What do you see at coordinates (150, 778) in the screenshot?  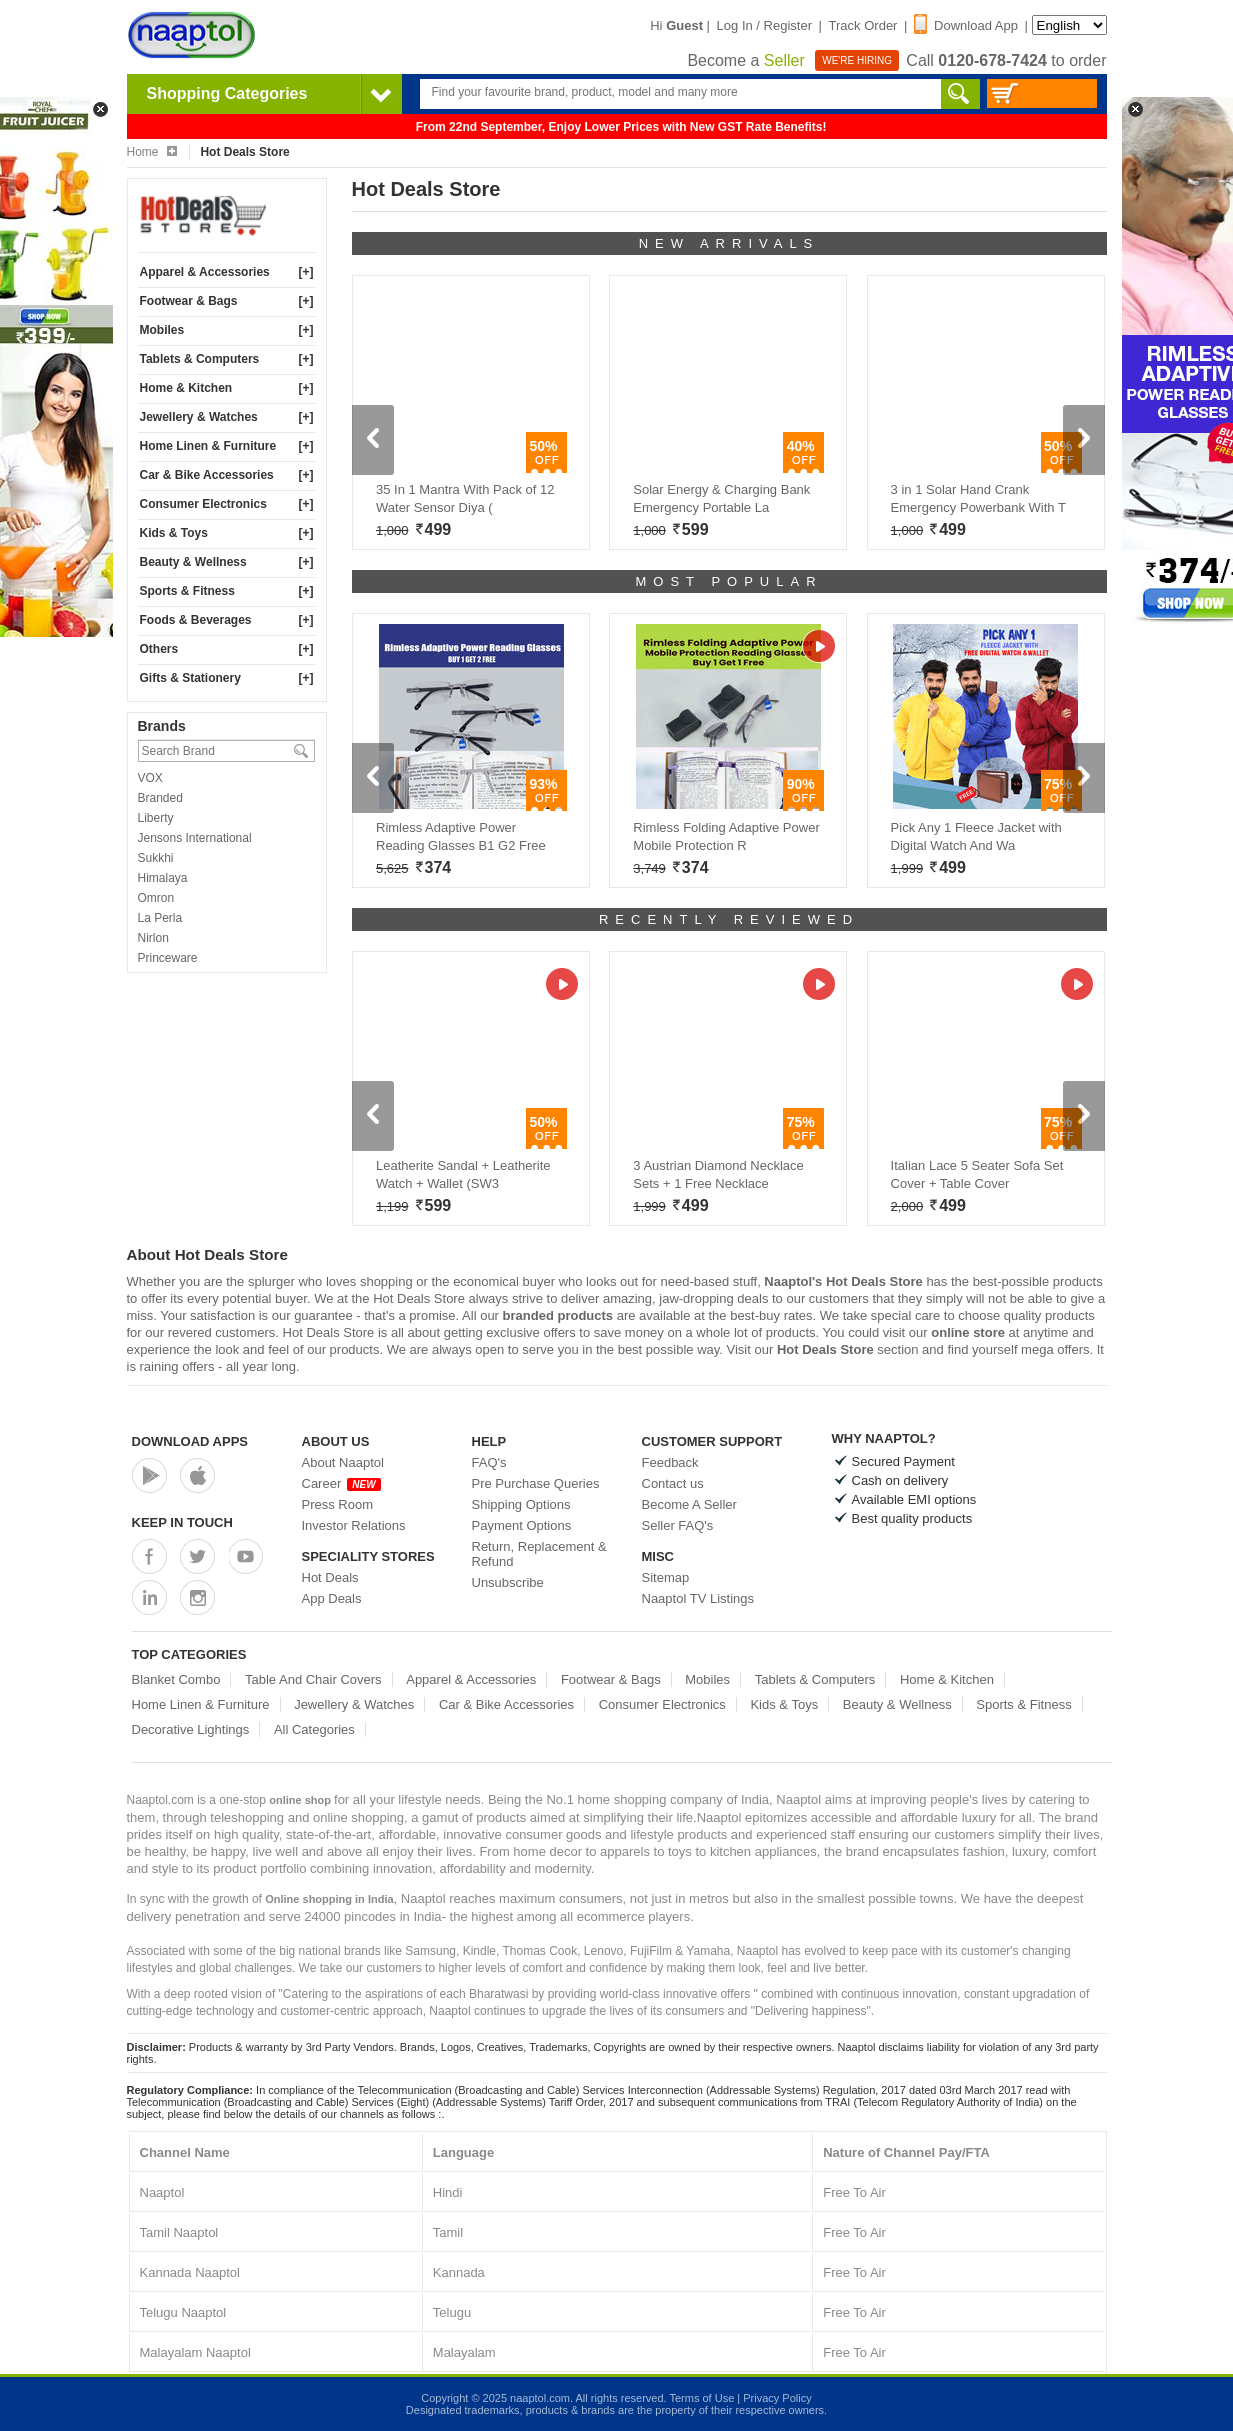 I see `VOX` at bounding box center [150, 778].